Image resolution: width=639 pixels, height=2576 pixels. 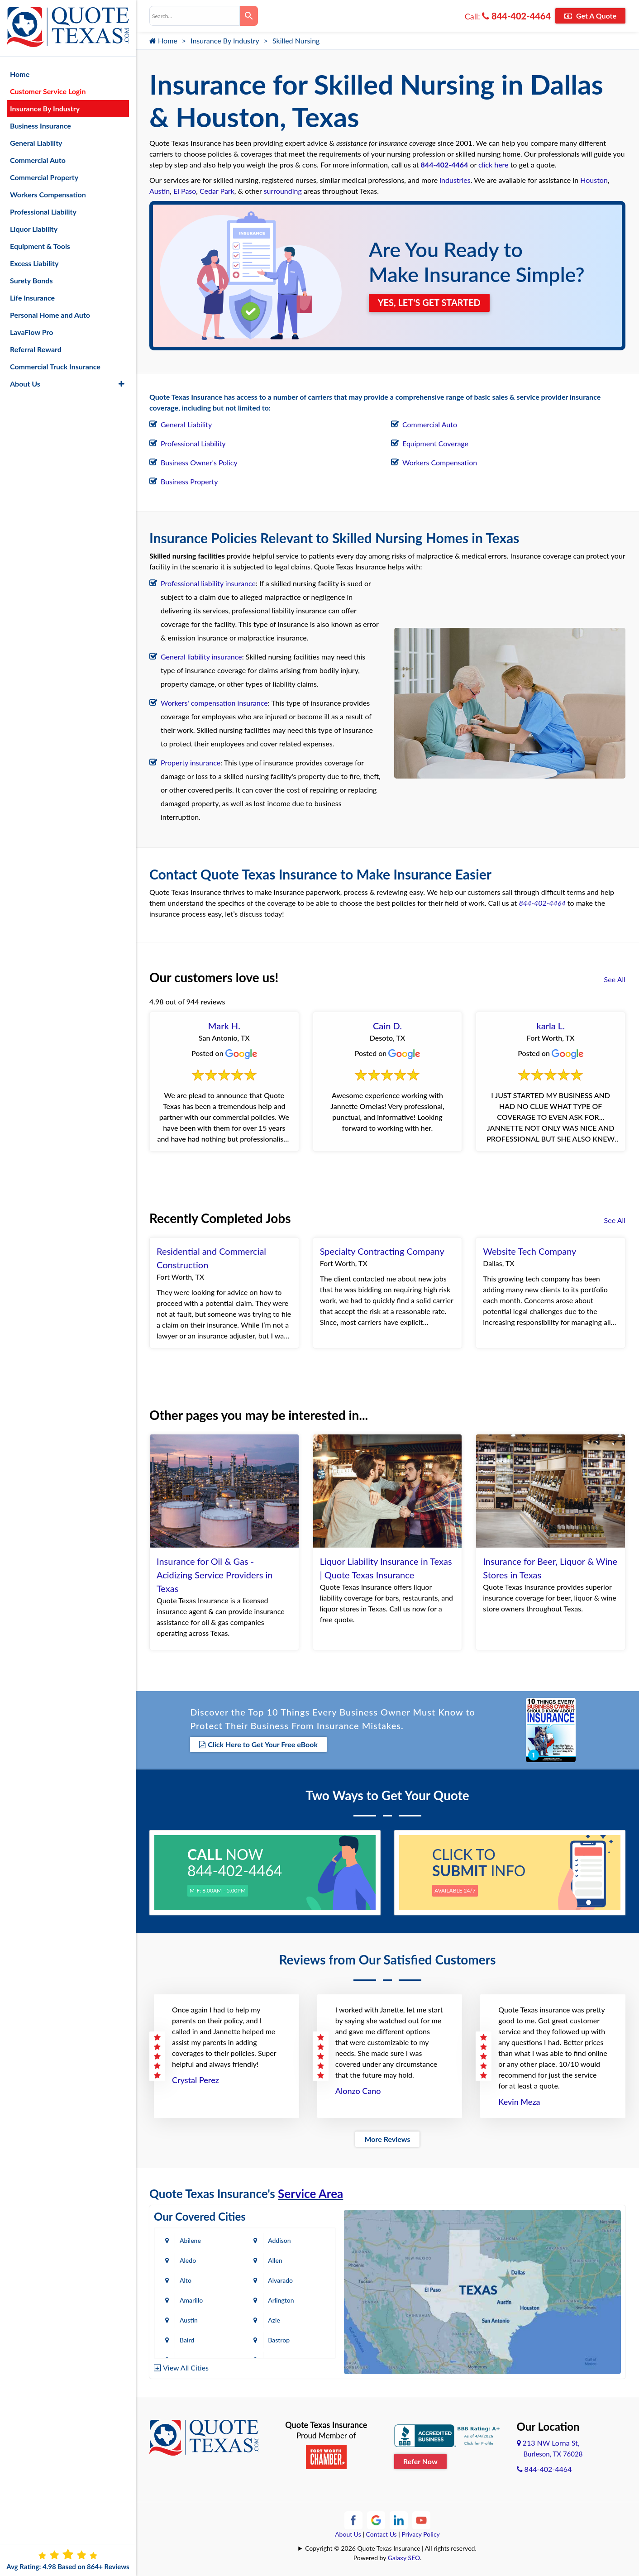 What do you see at coordinates (199, 462) in the screenshot?
I see `Business Owner's Policy` at bounding box center [199, 462].